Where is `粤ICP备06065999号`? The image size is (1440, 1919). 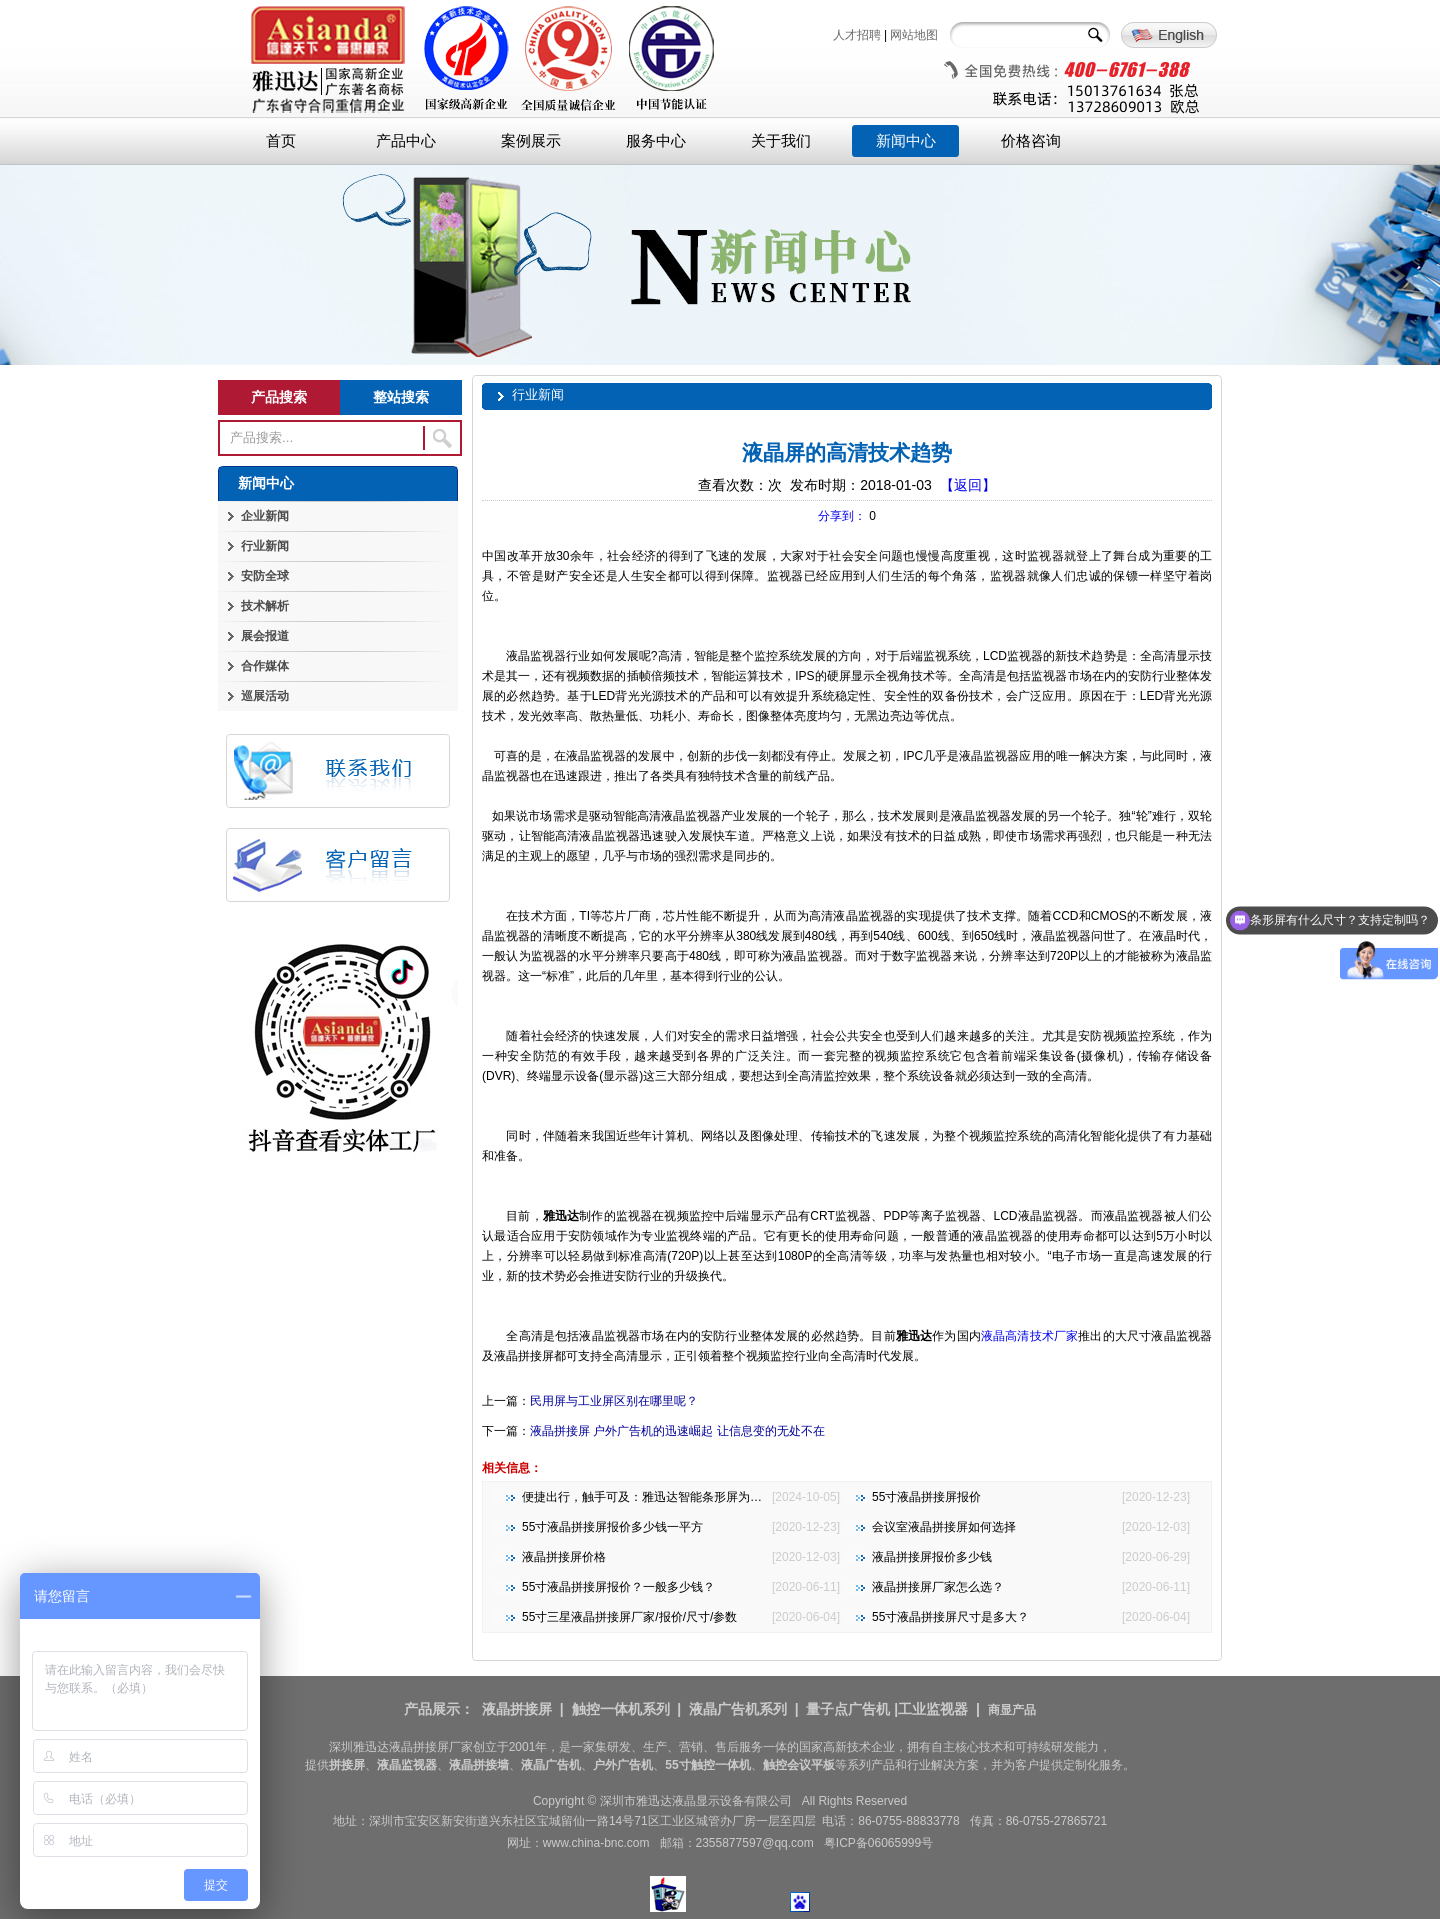
粤ICP备06065999号 is located at coordinates (878, 1843).